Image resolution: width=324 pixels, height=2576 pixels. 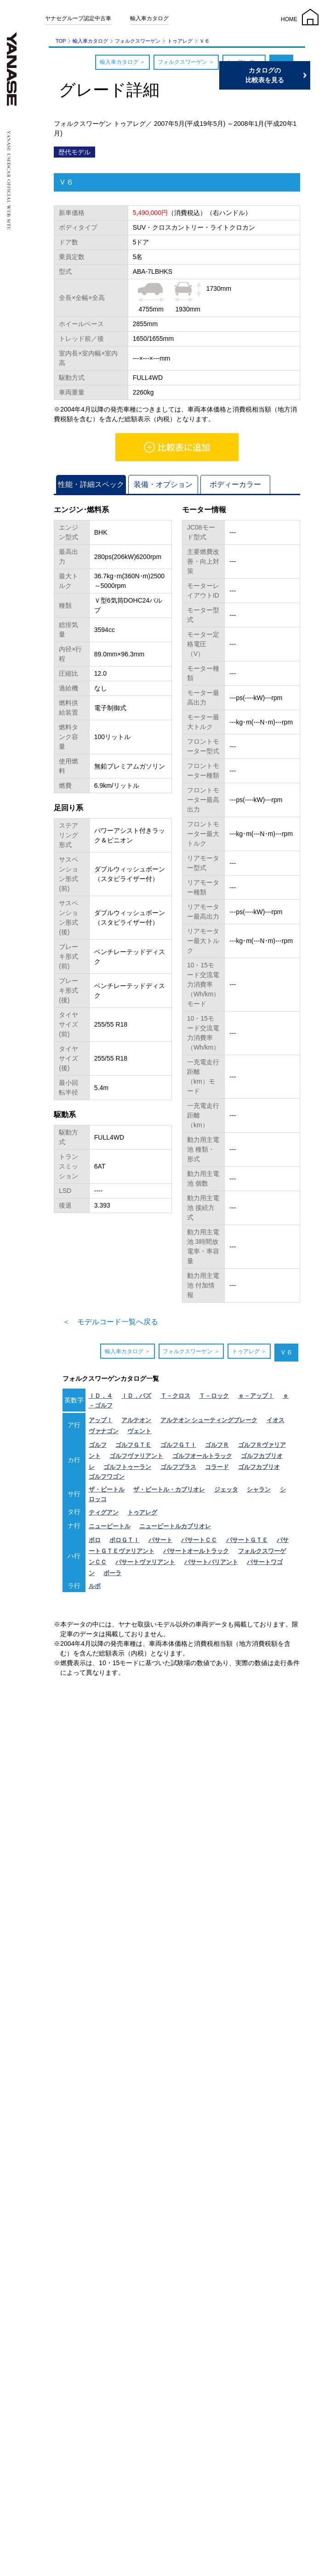 I want to click on カタログの比較表を見る, so click(x=280, y=75).